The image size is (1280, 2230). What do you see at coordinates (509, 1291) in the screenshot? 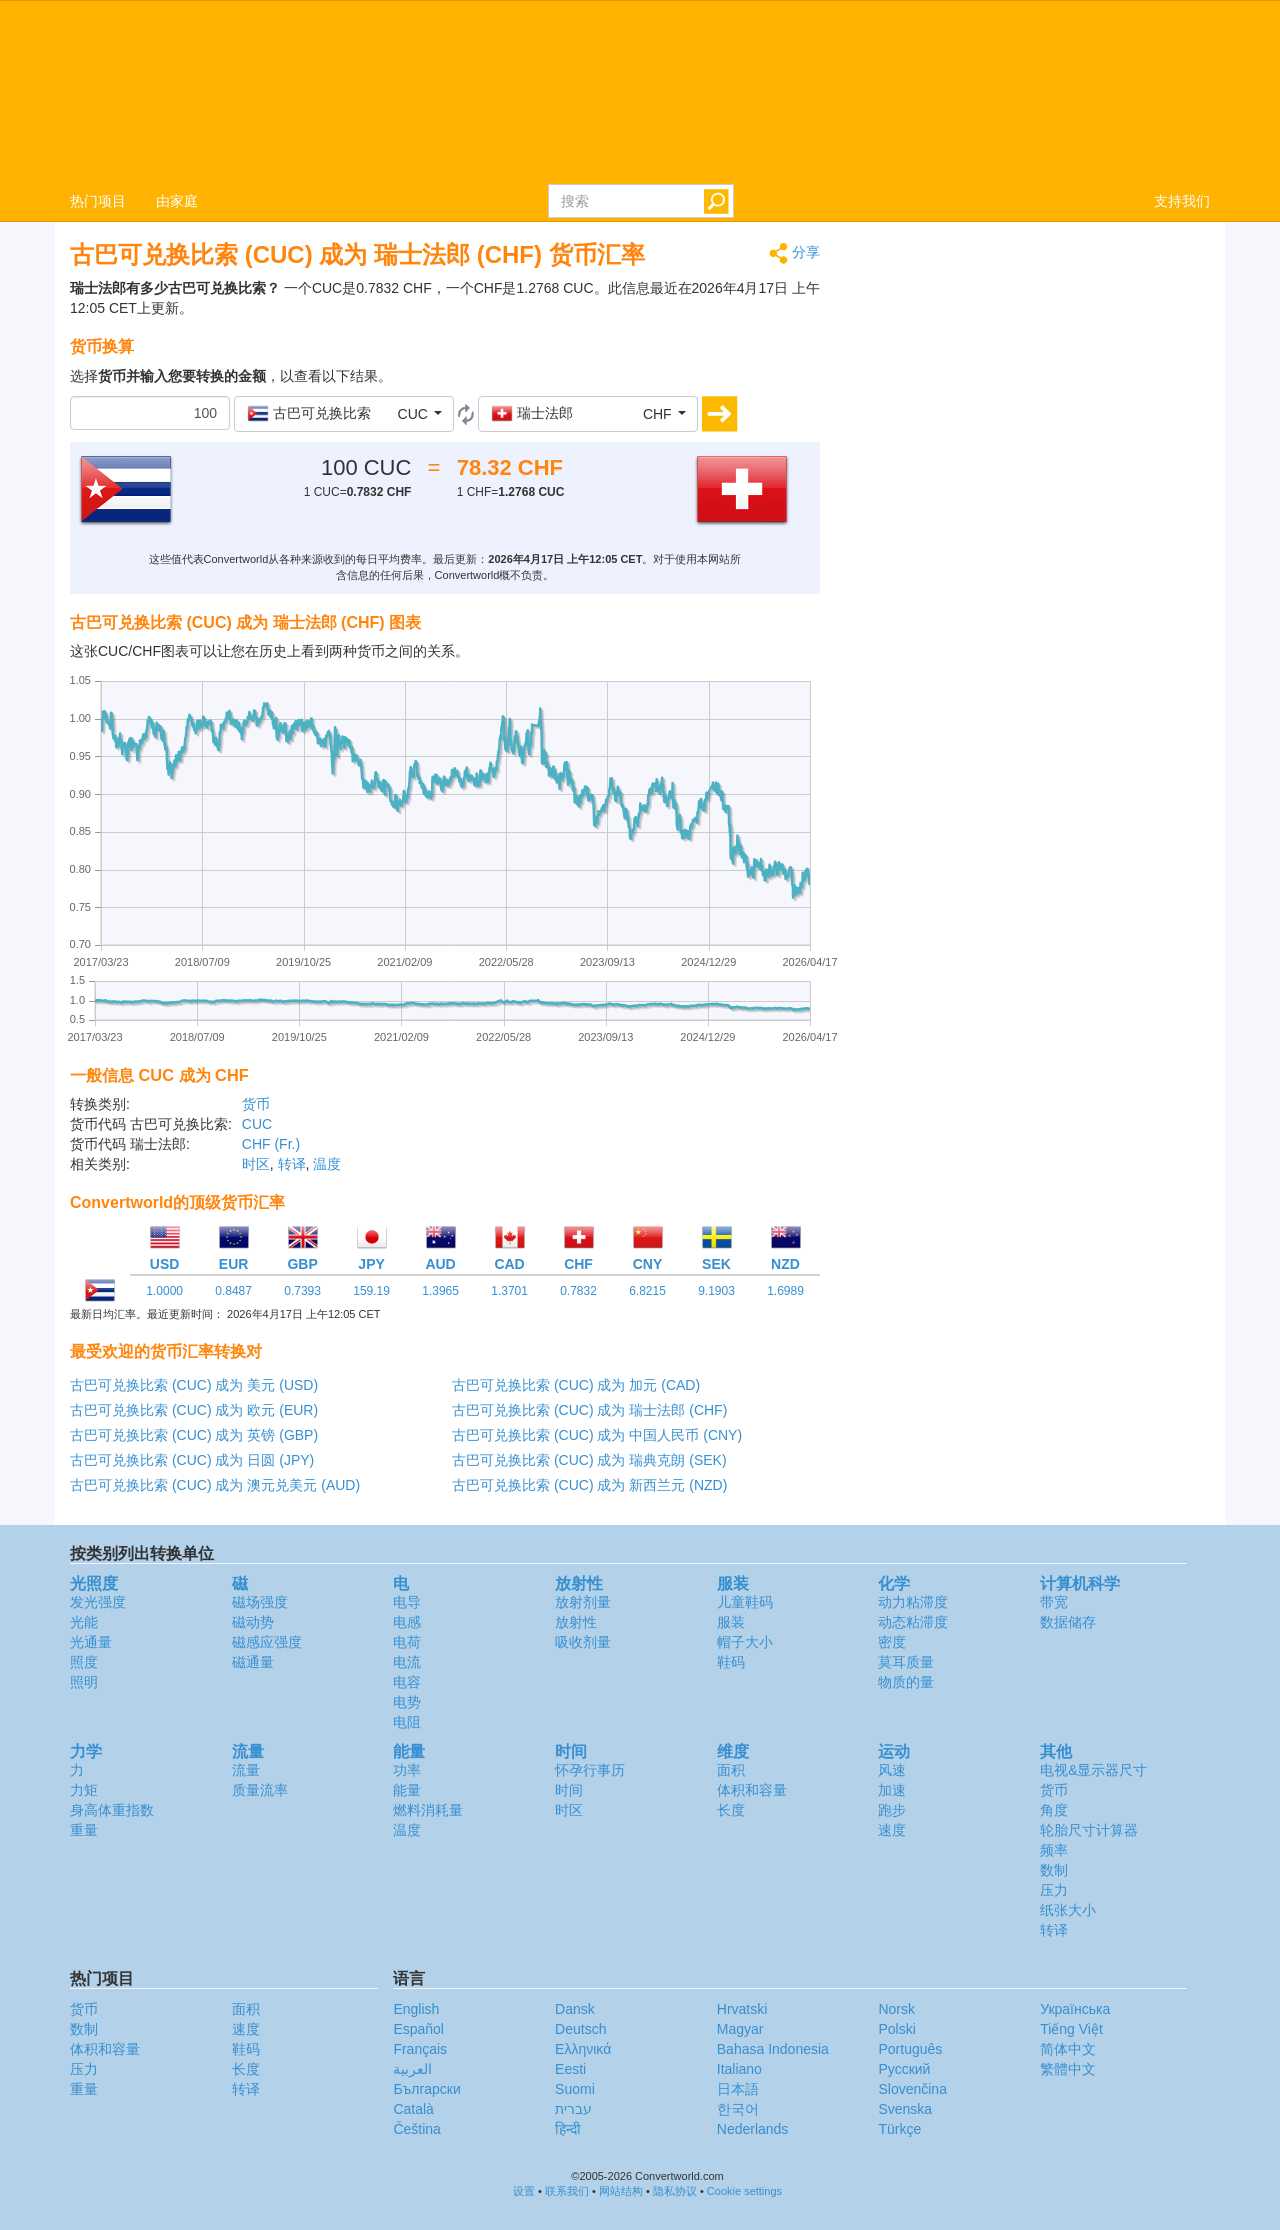
I see `1.3701` at bounding box center [509, 1291].